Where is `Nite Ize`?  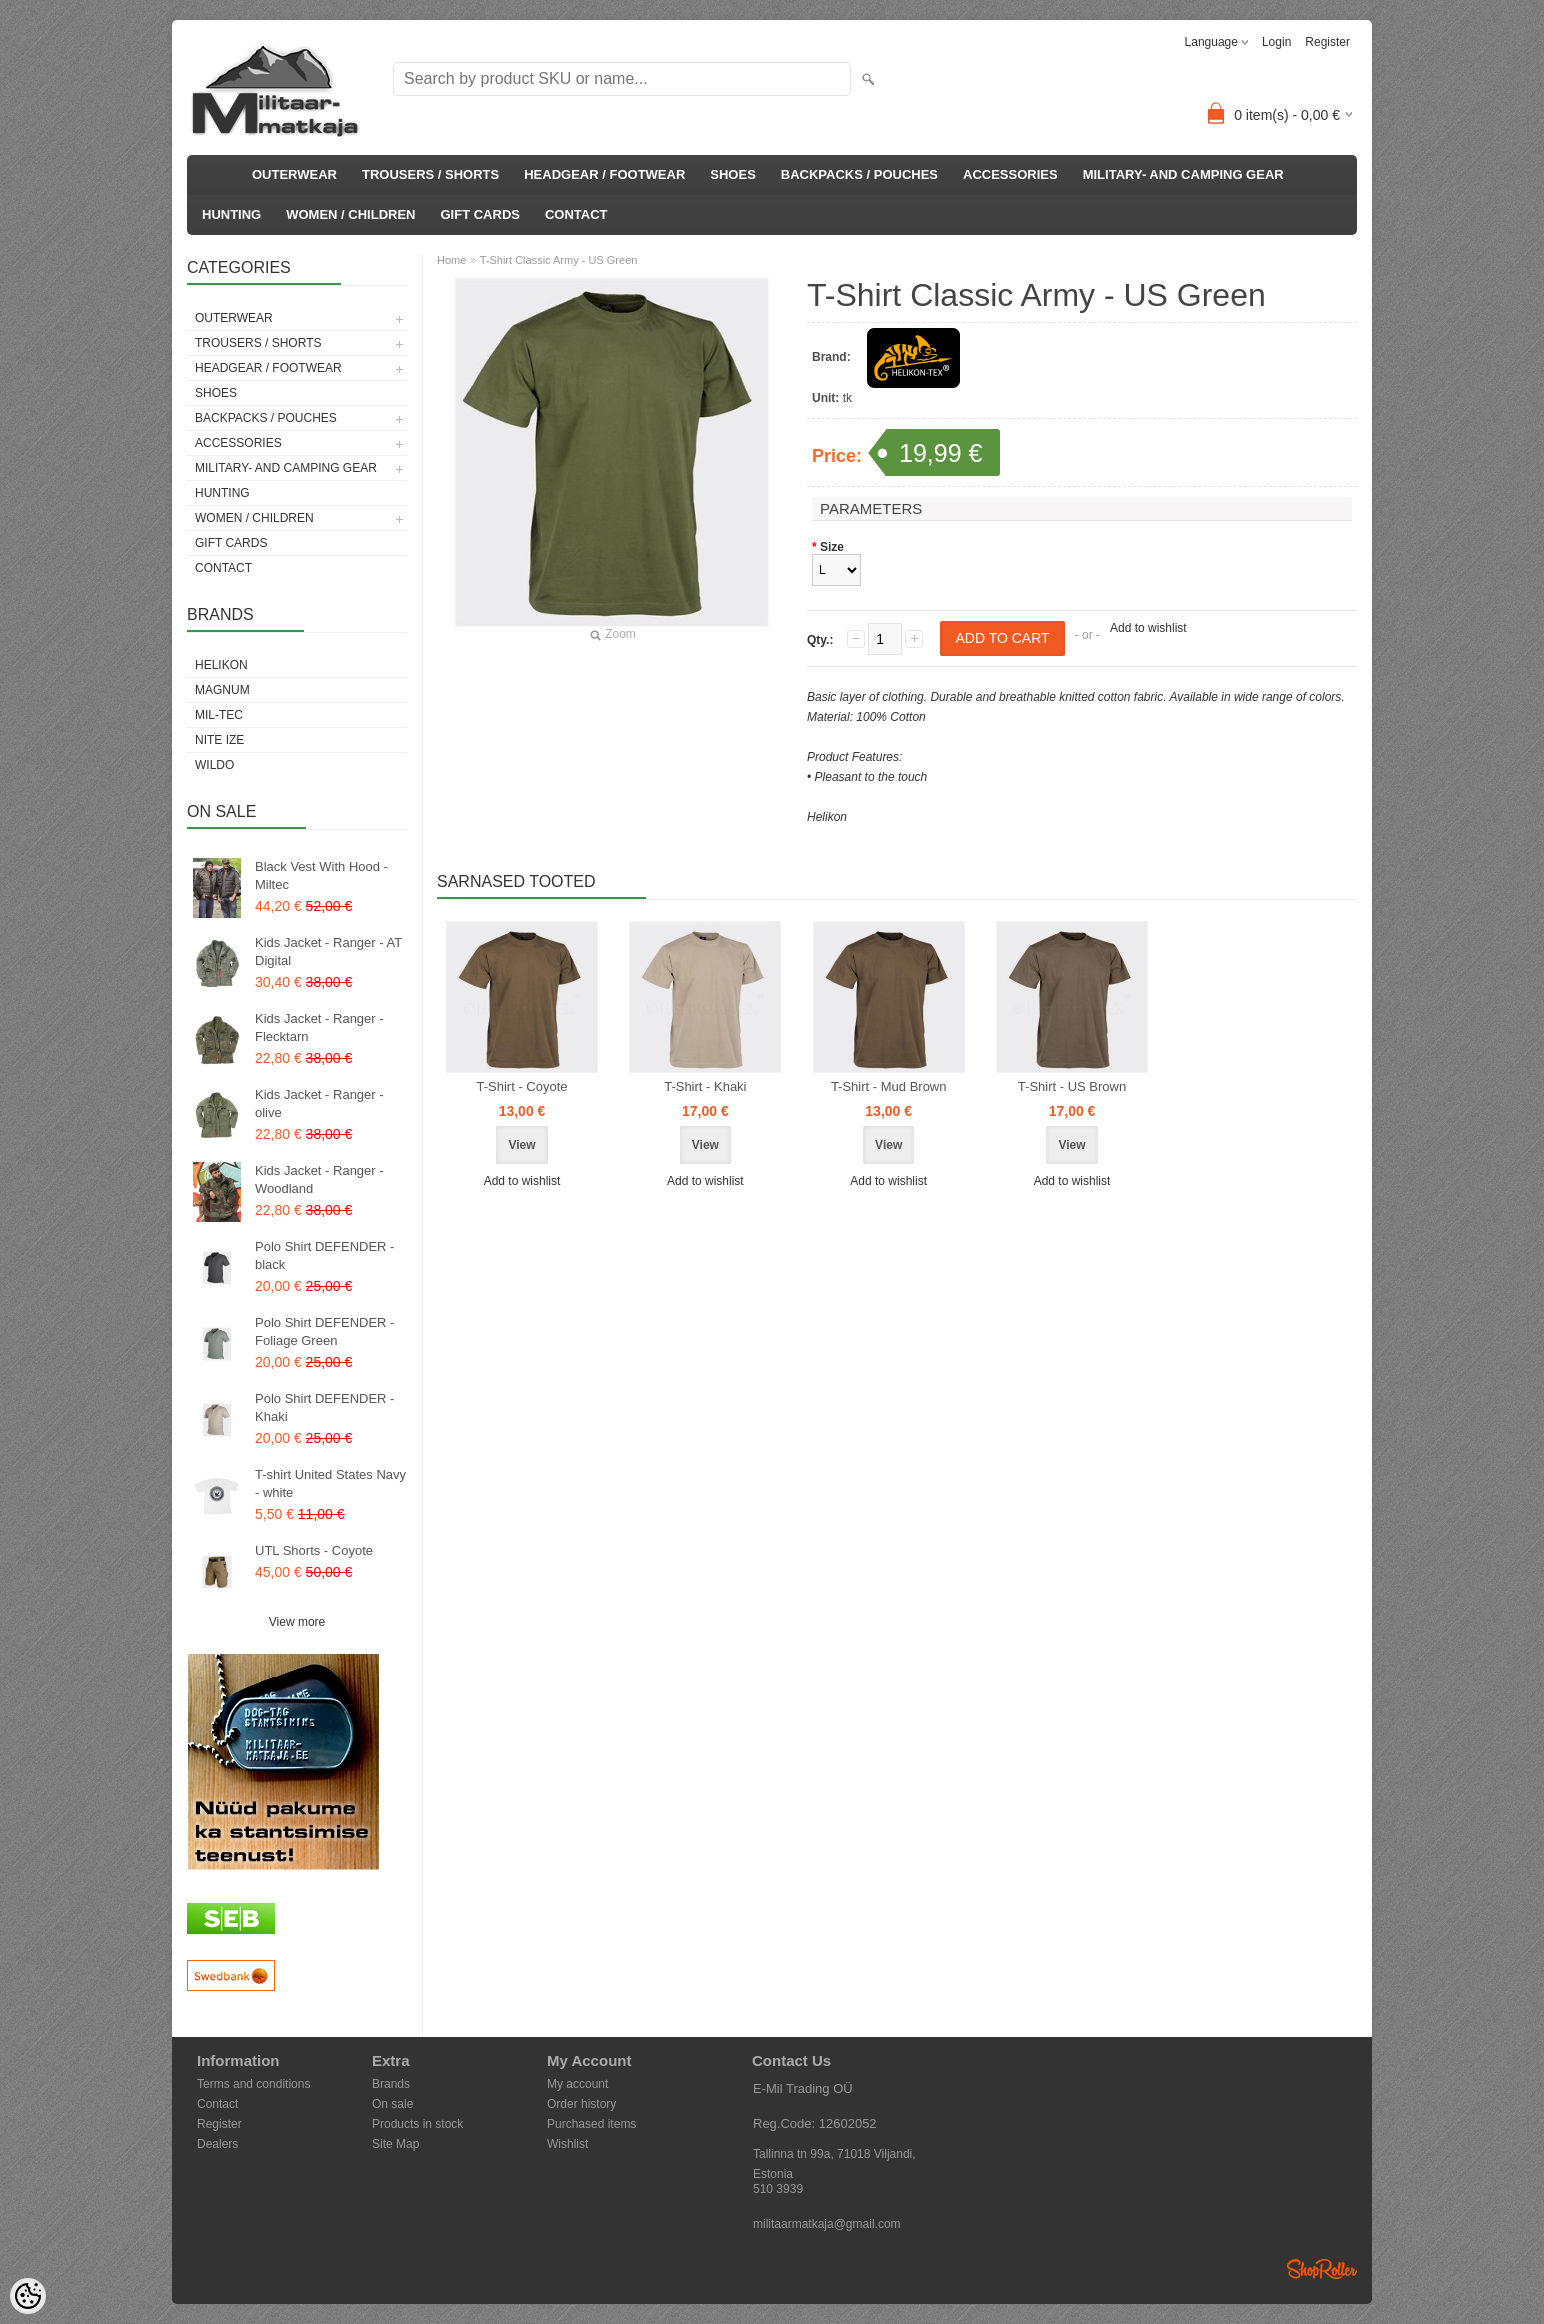 Nite Ize is located at coordinates (219, 740).